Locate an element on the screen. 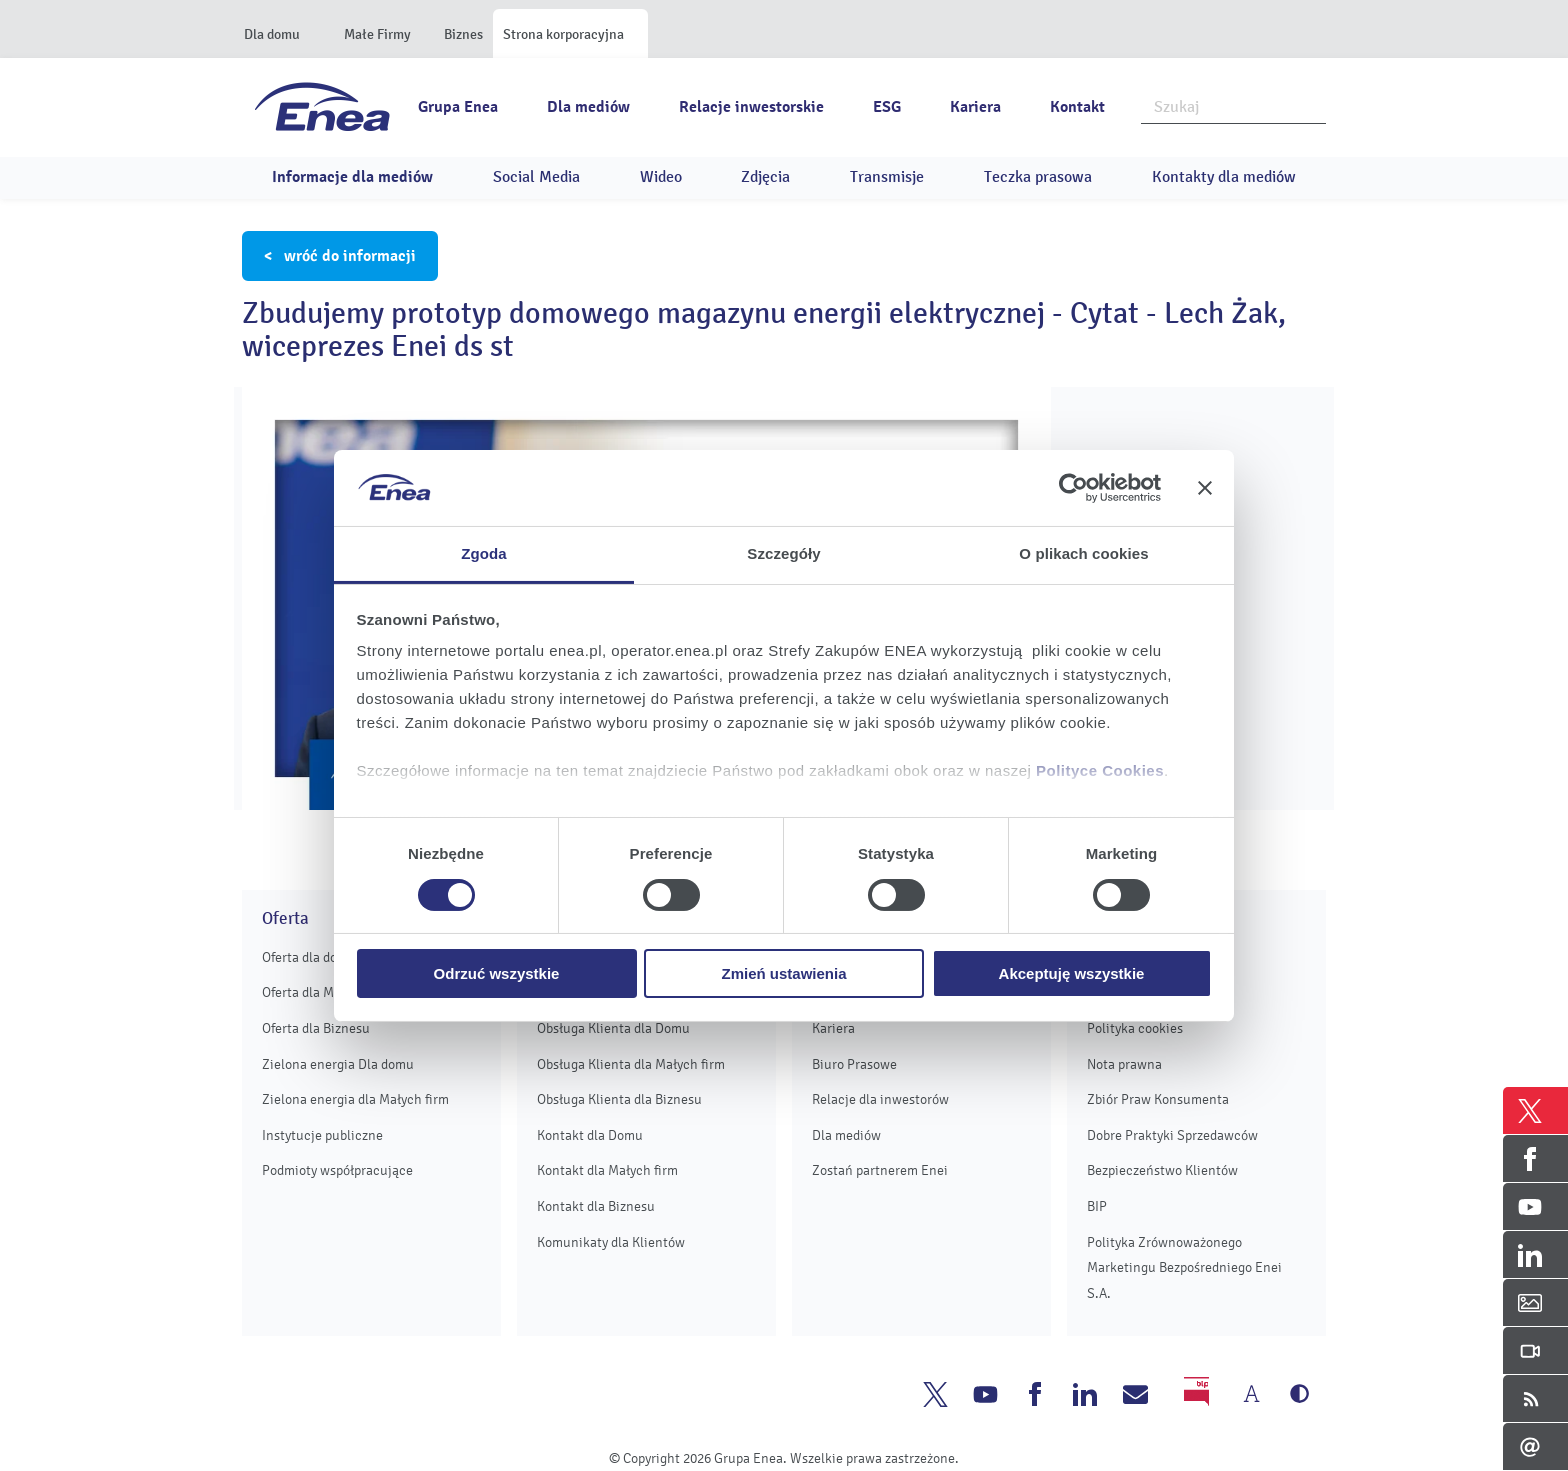 Image resolution: width=1568 pixels, height=1471 pixels. Informacje dla mediów is located at coordinates (352, 177).